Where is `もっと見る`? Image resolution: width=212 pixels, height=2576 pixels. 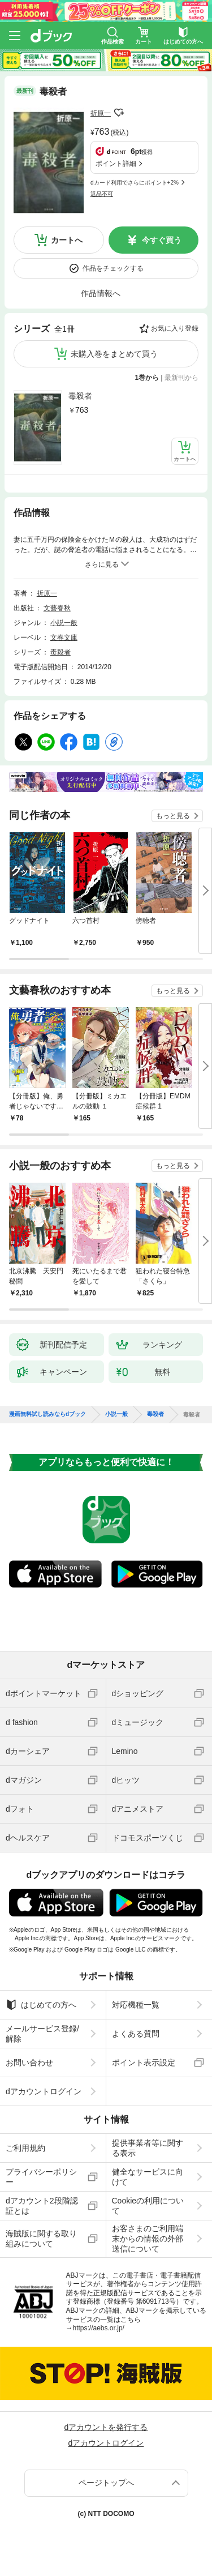 もっと見る is located at coordinates (173, 816).